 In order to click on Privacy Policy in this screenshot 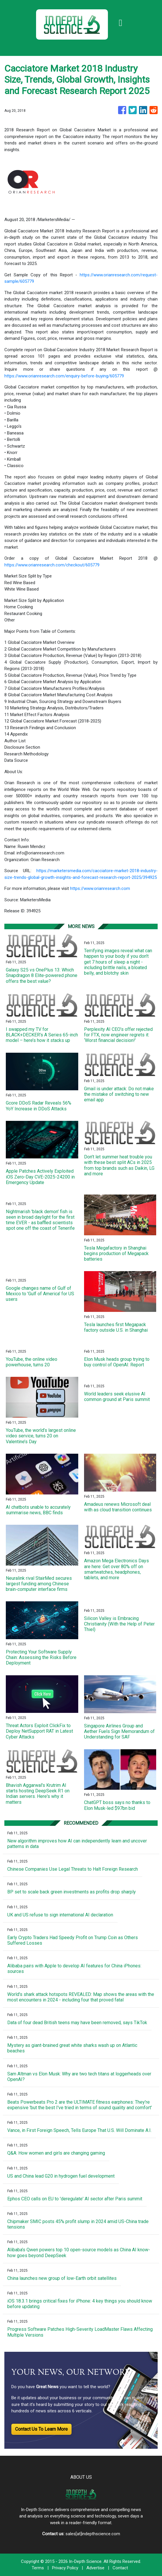, I will do `click(65, 2567)`.